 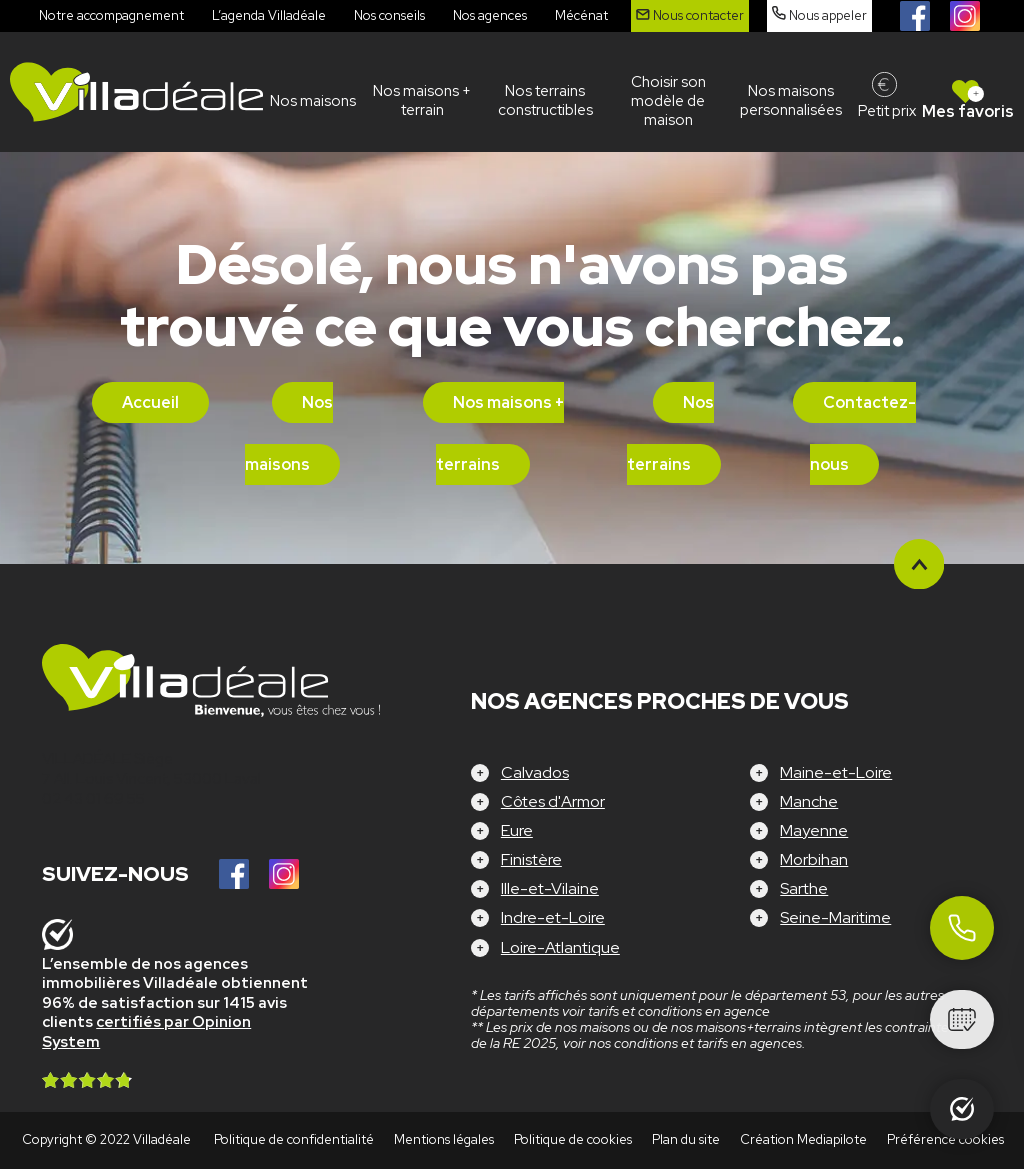 I want to click on Nos maisons + terrain, so click(x=422, y=100).